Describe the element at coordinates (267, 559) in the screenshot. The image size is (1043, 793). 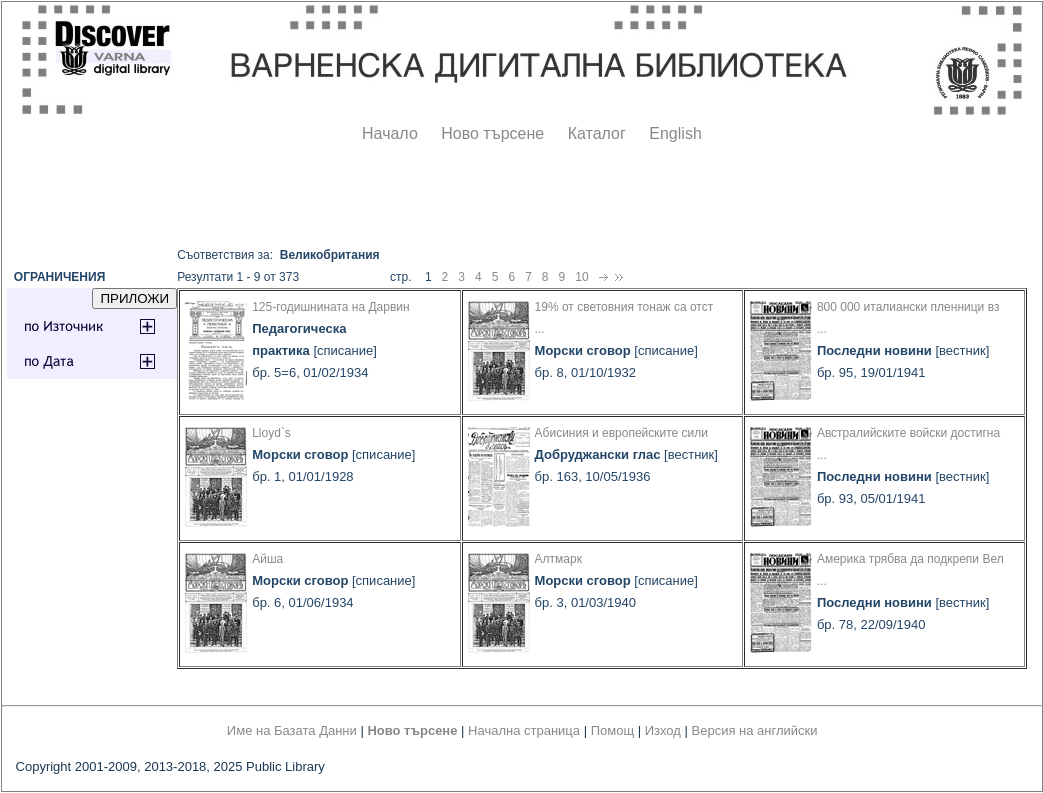
I see `Айша` at that location.